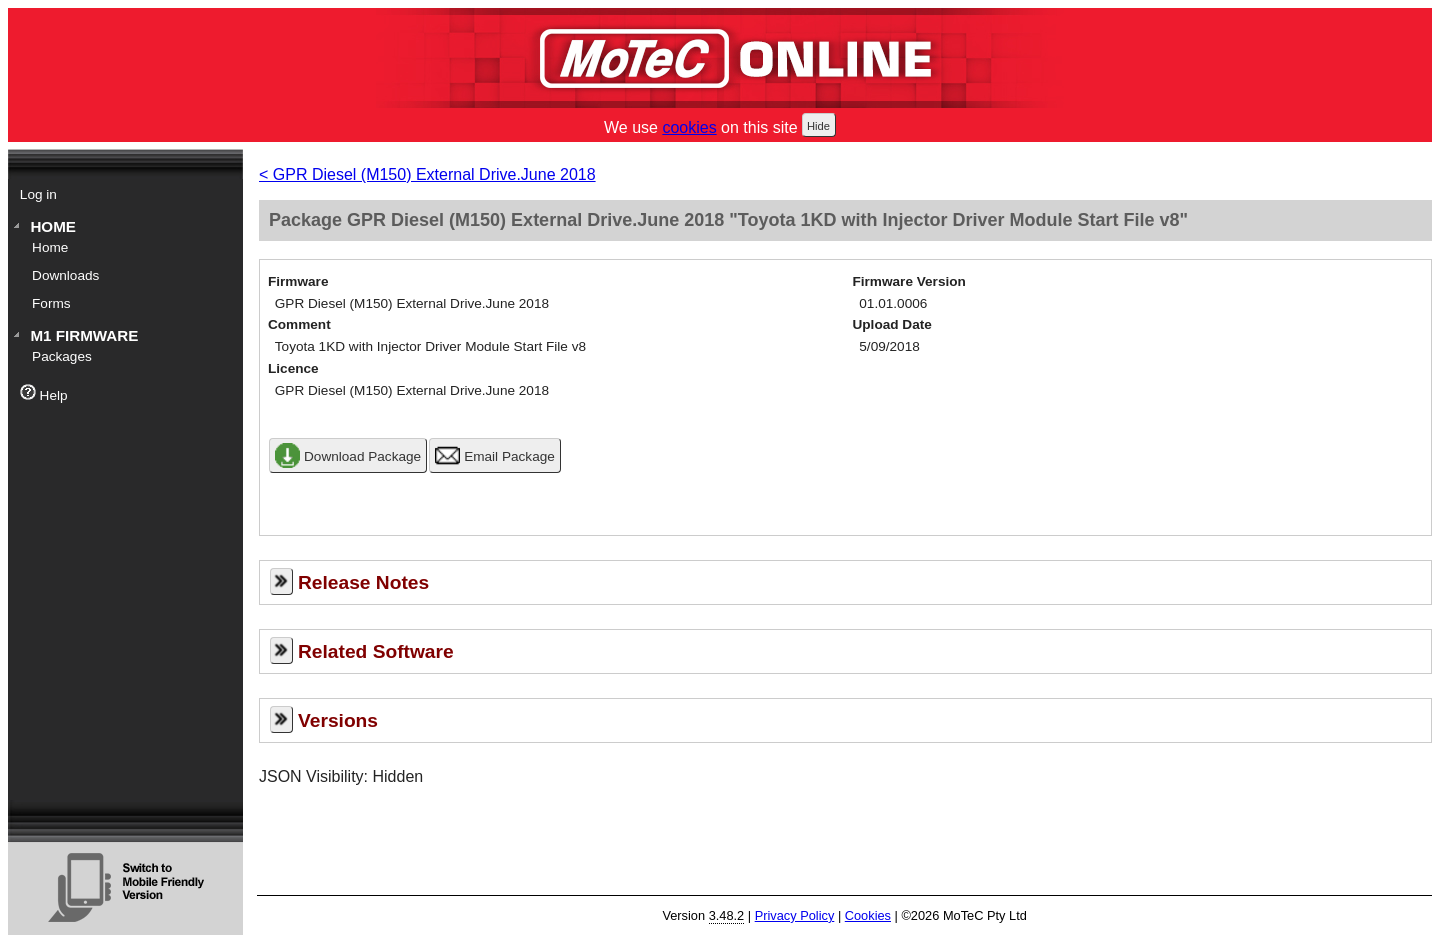  Describe the element at coordinates (38, 194) in the screenshot. I see `Log in` at that location.